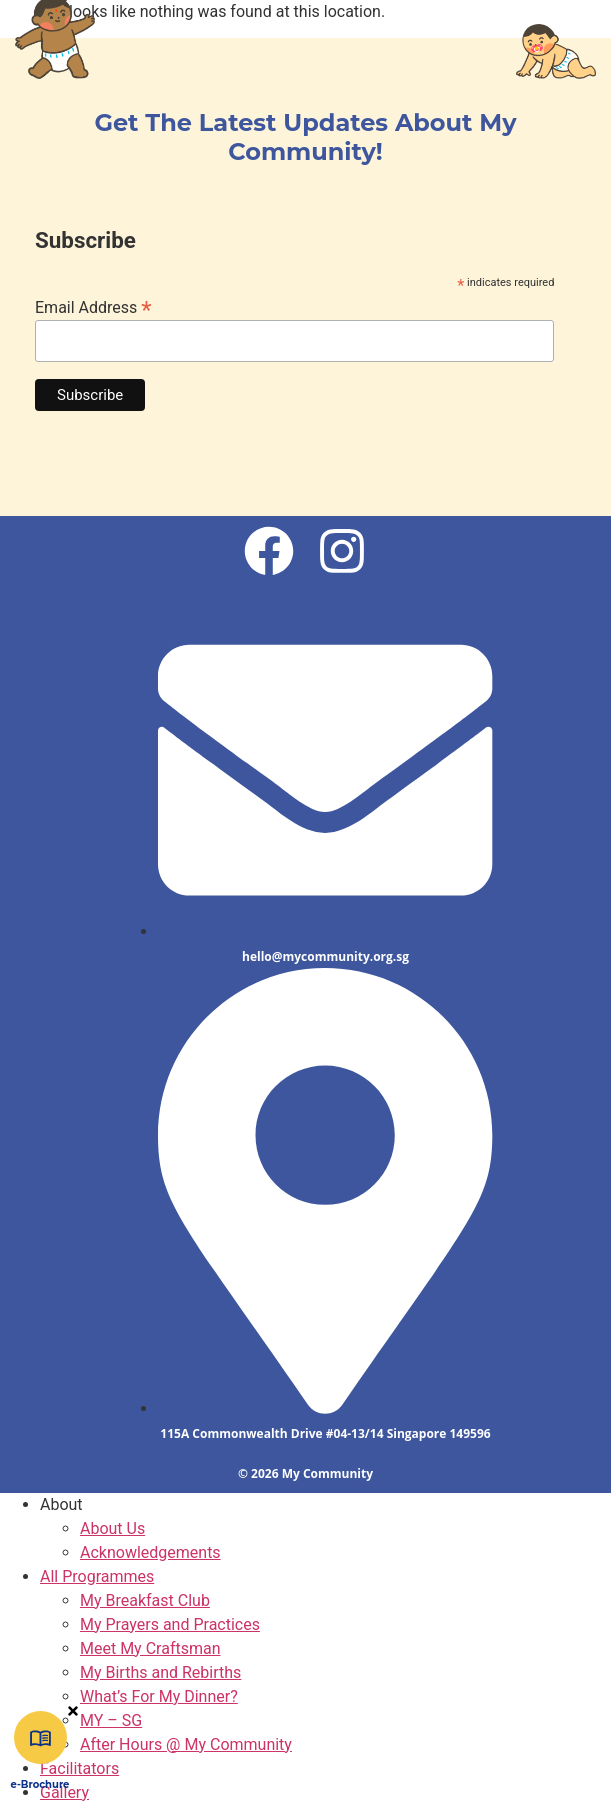 This screenshot has width=611, height=1805. Describe the element at coordinates (170, 1624) in the screenshot. I see `My Prayers and Practices` at that location.